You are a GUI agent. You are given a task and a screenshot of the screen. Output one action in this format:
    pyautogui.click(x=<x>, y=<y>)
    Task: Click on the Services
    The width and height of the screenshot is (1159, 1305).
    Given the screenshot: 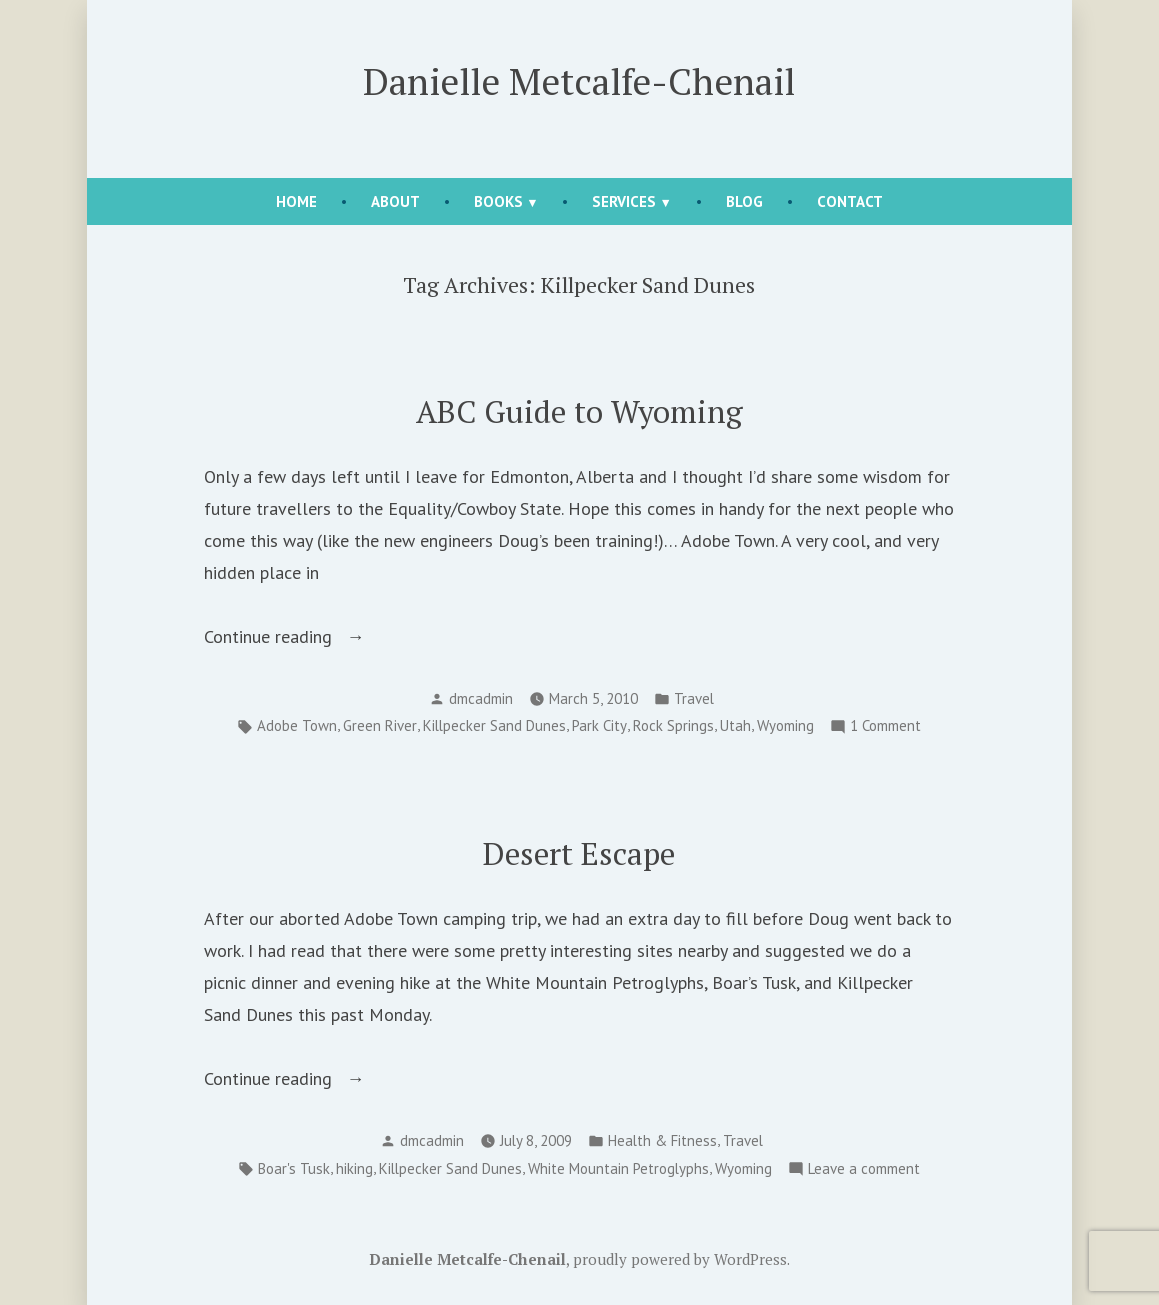 What is the action you would take?
    pyautogui.click(x=624, y=201)
    